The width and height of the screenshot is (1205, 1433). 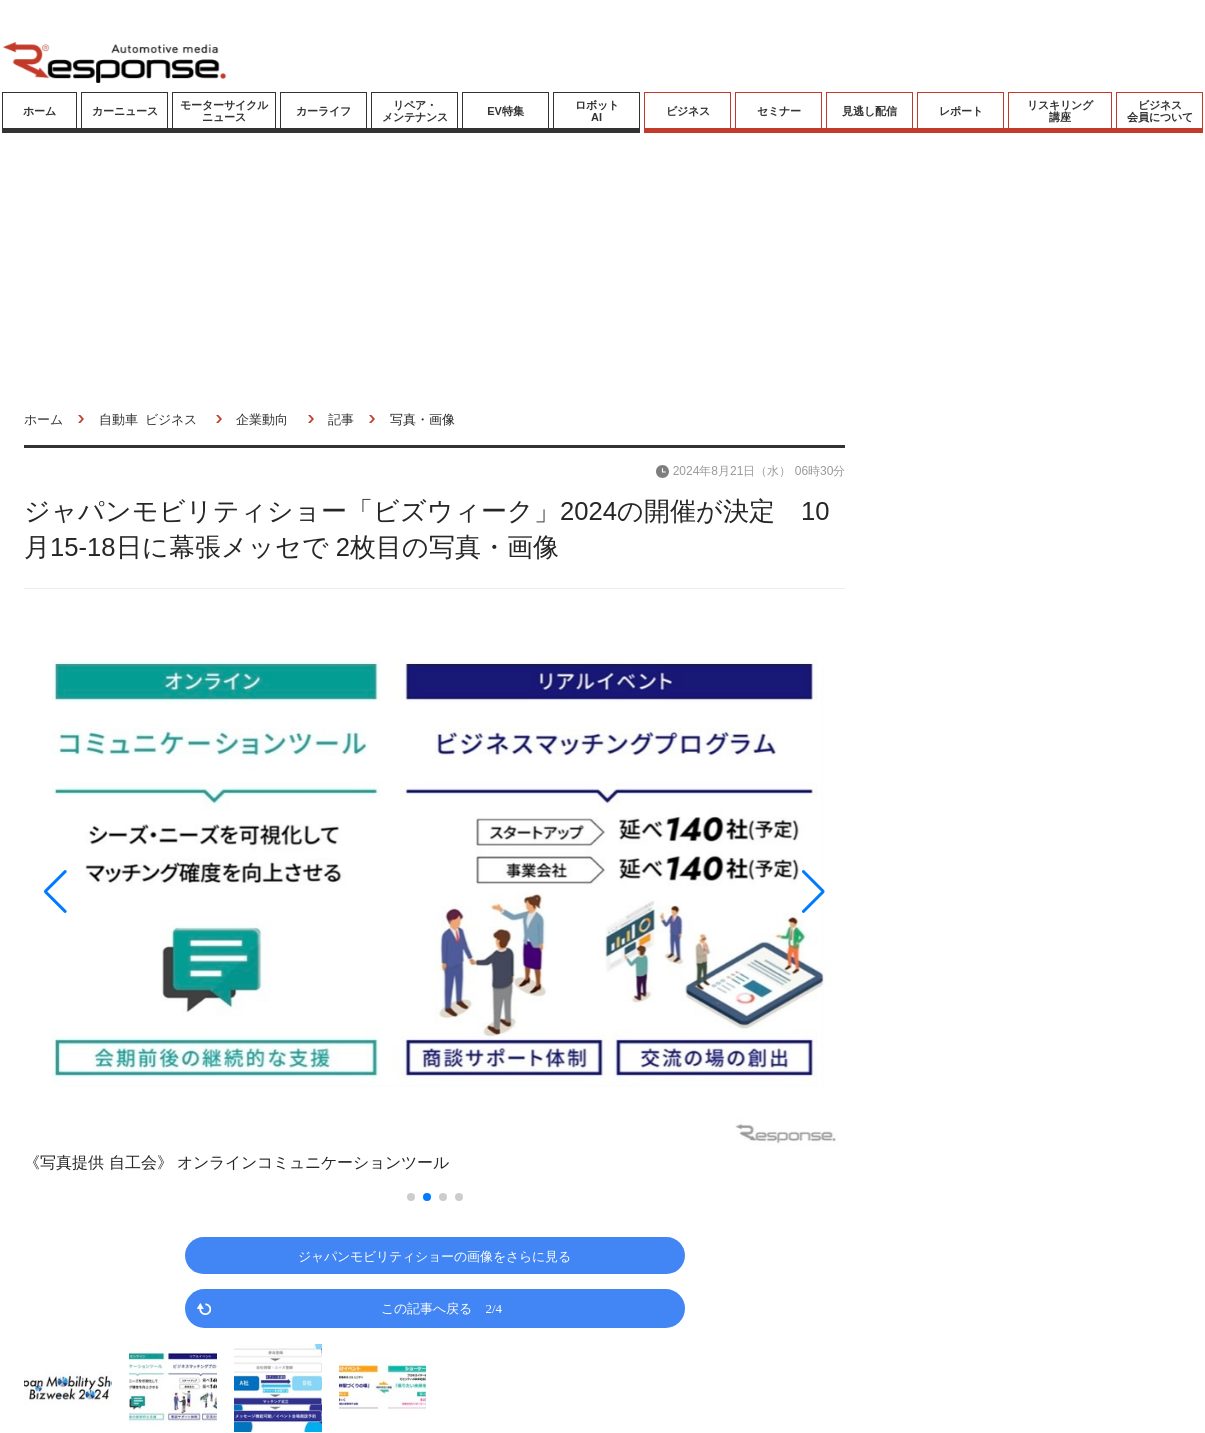 I want to click on 見逃し配信, so click(x=869, y=111).